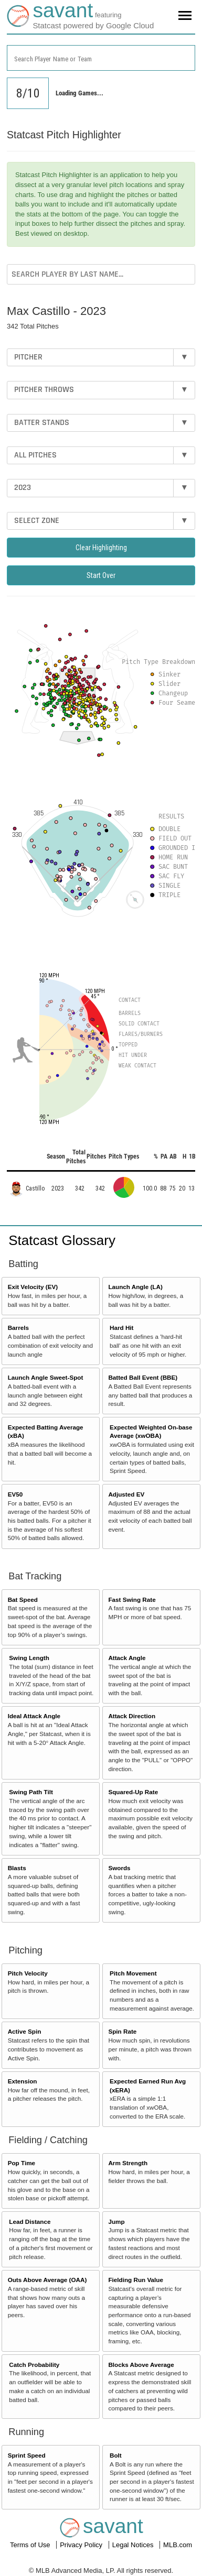 Image resolution: width=202 pixels, height=2576 pixels. What do you see at coordinates (47, 2279) in the screenshot?
I see `Outs Above Average (OAA)` at bounding box center [47, 2279].